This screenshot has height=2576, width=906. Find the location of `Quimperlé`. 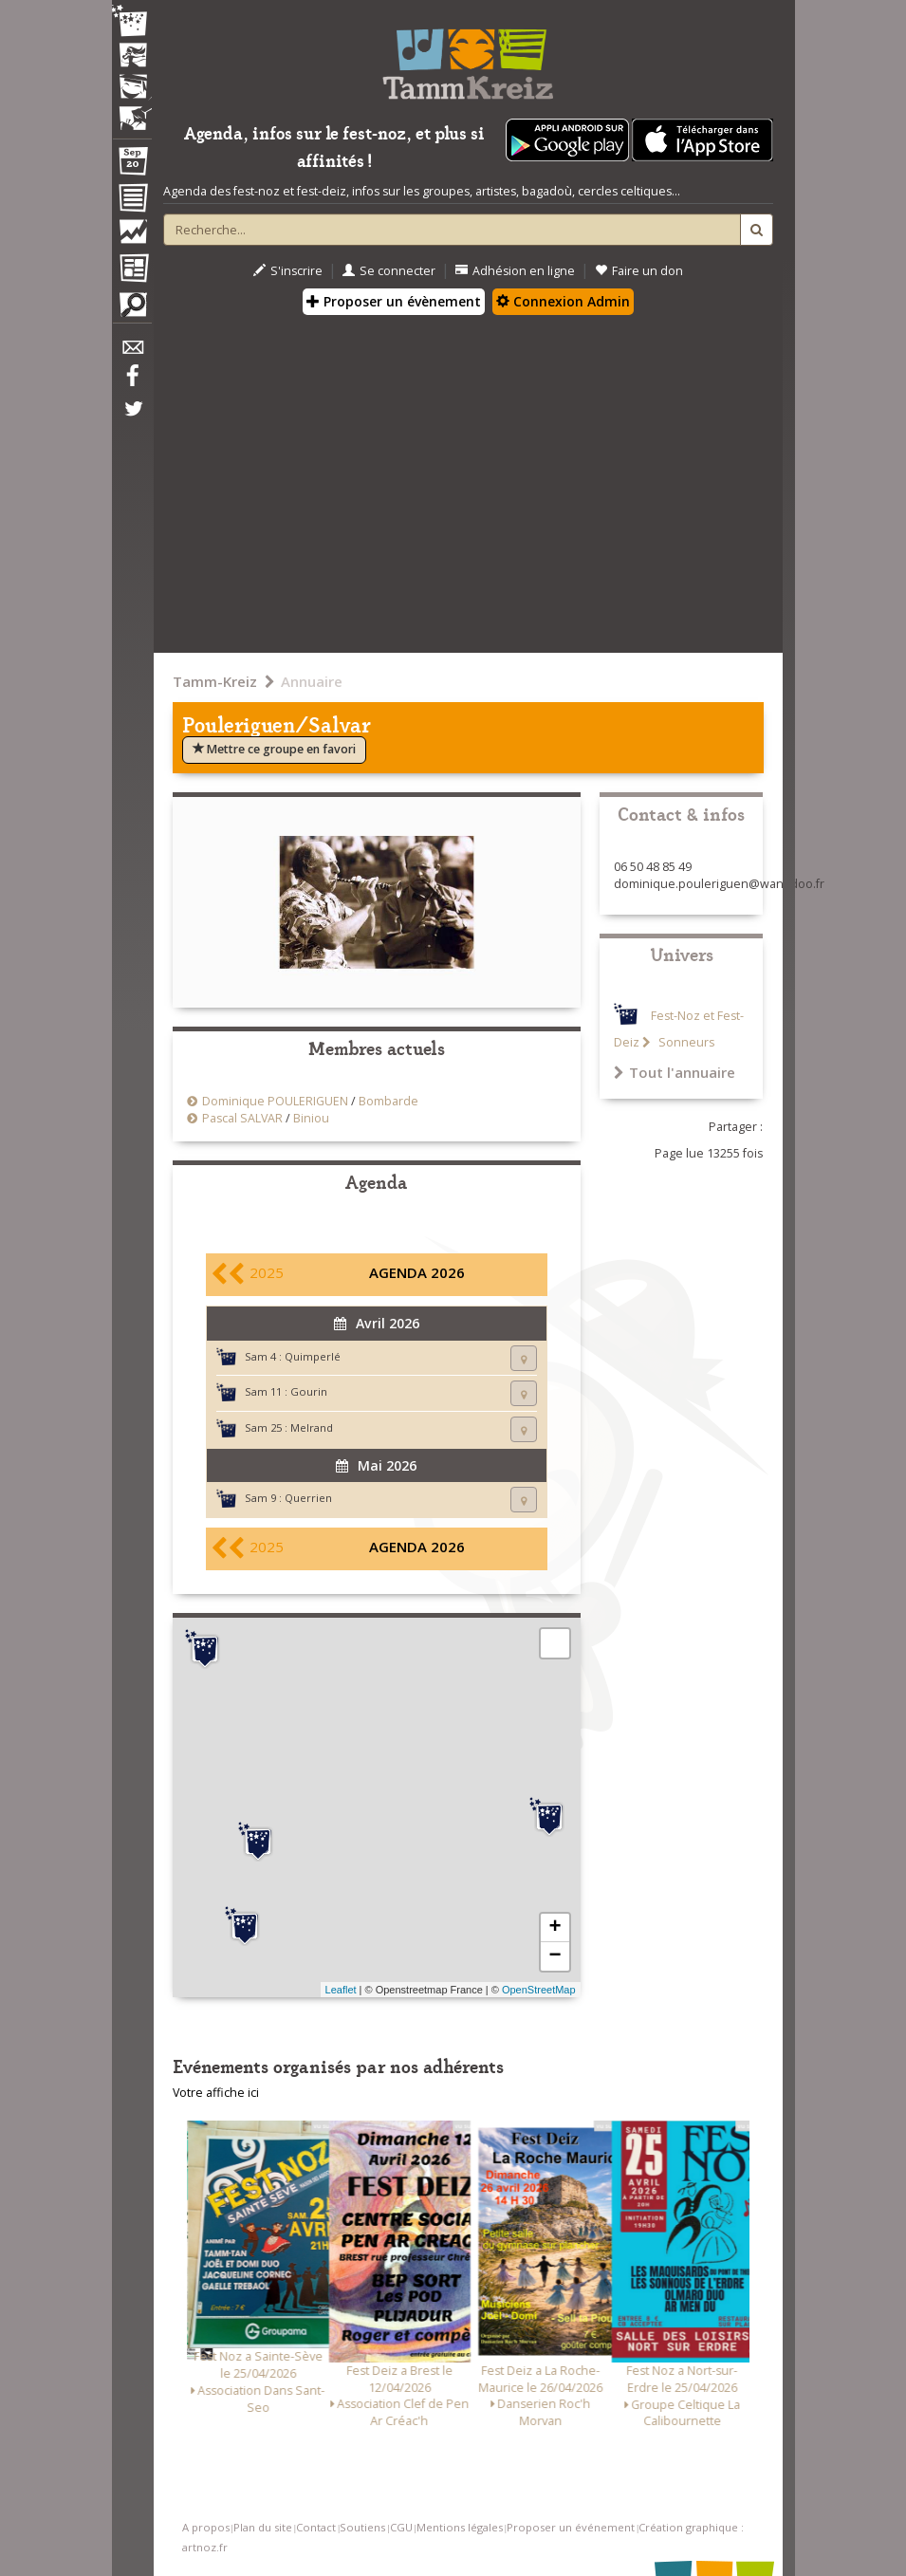

Quimperlé is located at coordinates (313, 1356).